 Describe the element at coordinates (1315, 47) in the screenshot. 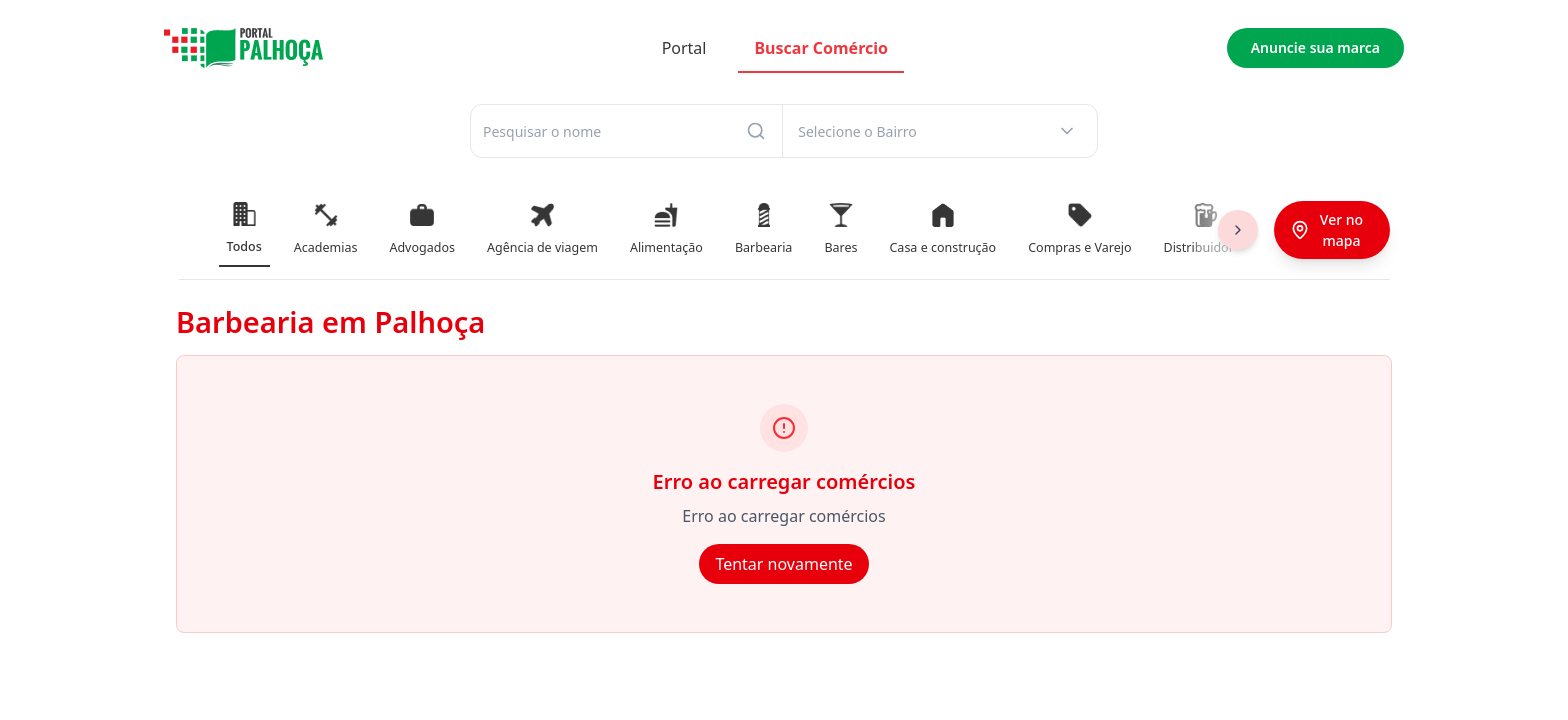

I see `Anuncie sua marca` at that location.